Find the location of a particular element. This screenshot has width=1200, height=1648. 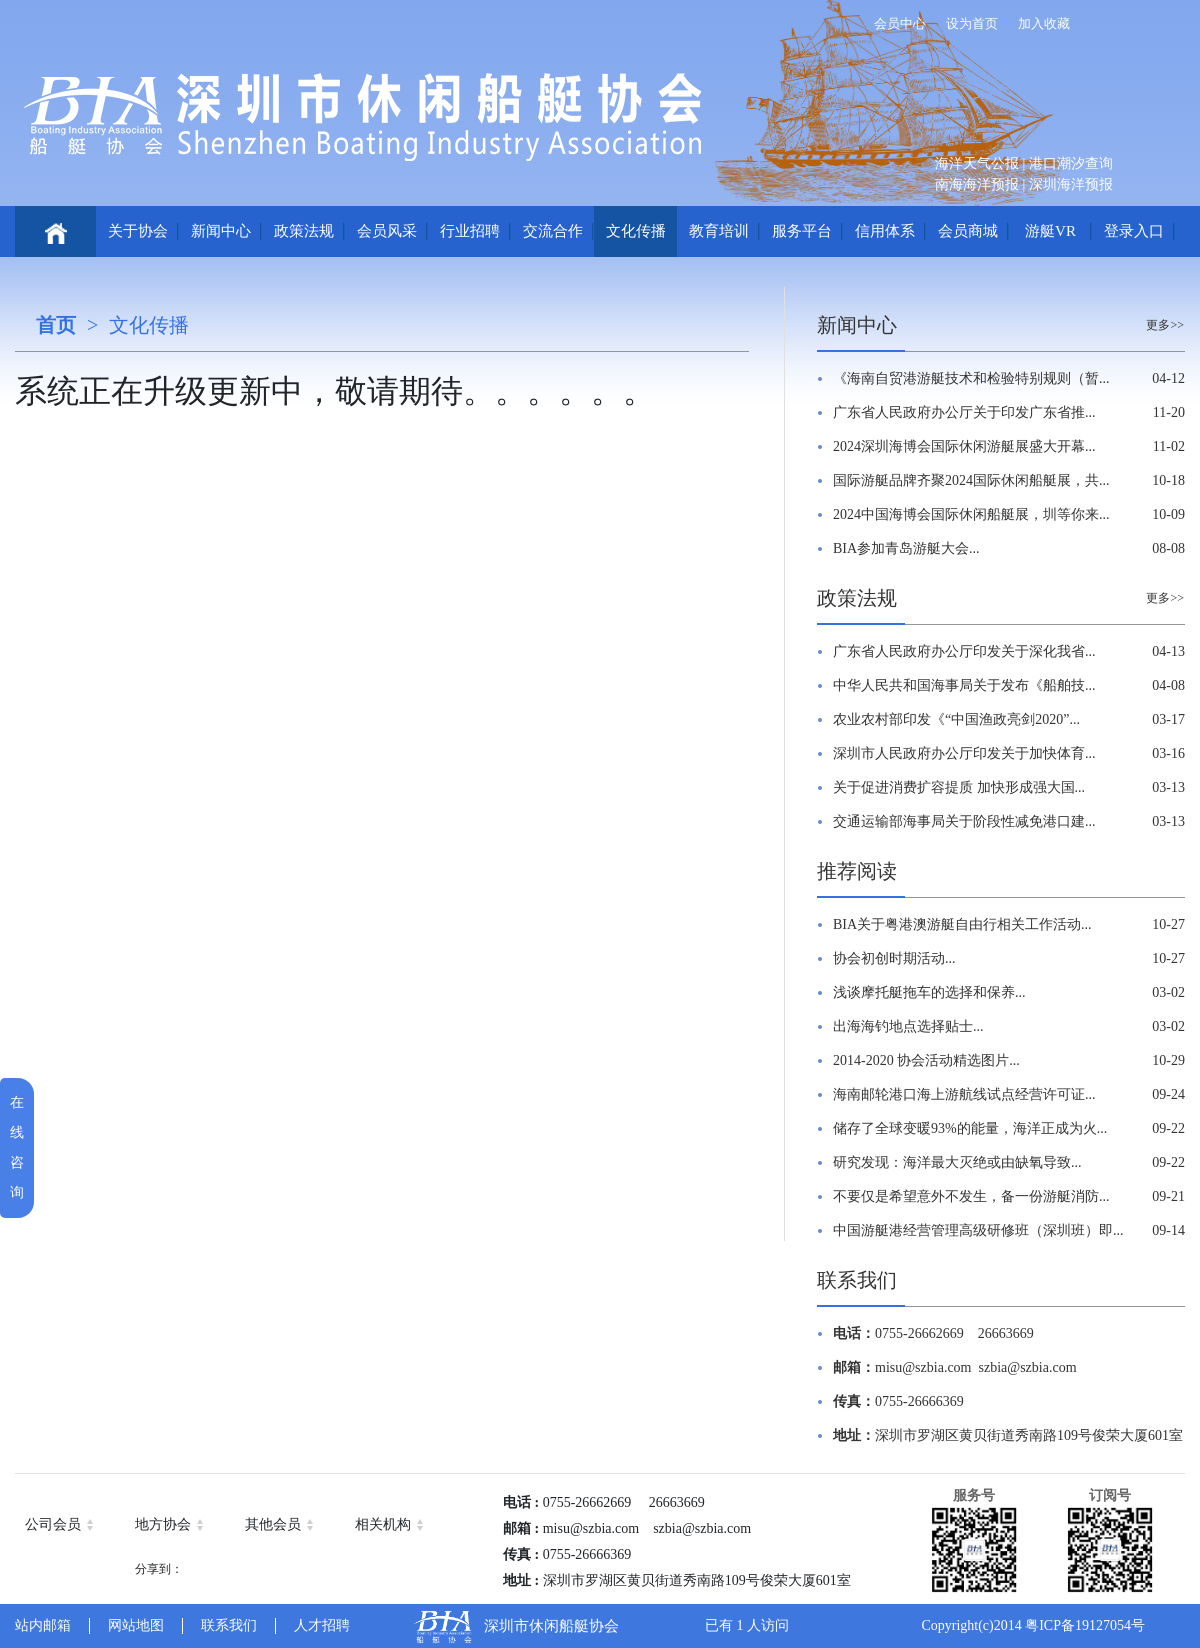

农业农村部印发《“中国渔政亮剑2020”... is located at coordinates (956, 719).